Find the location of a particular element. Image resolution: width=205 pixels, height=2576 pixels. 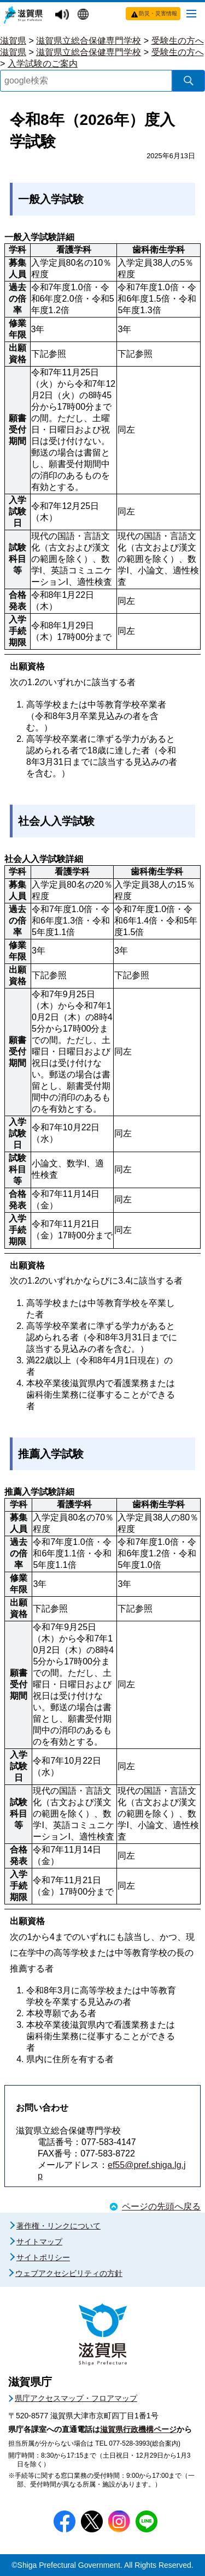

サイトマップ is located at coordinates (39, 2241).